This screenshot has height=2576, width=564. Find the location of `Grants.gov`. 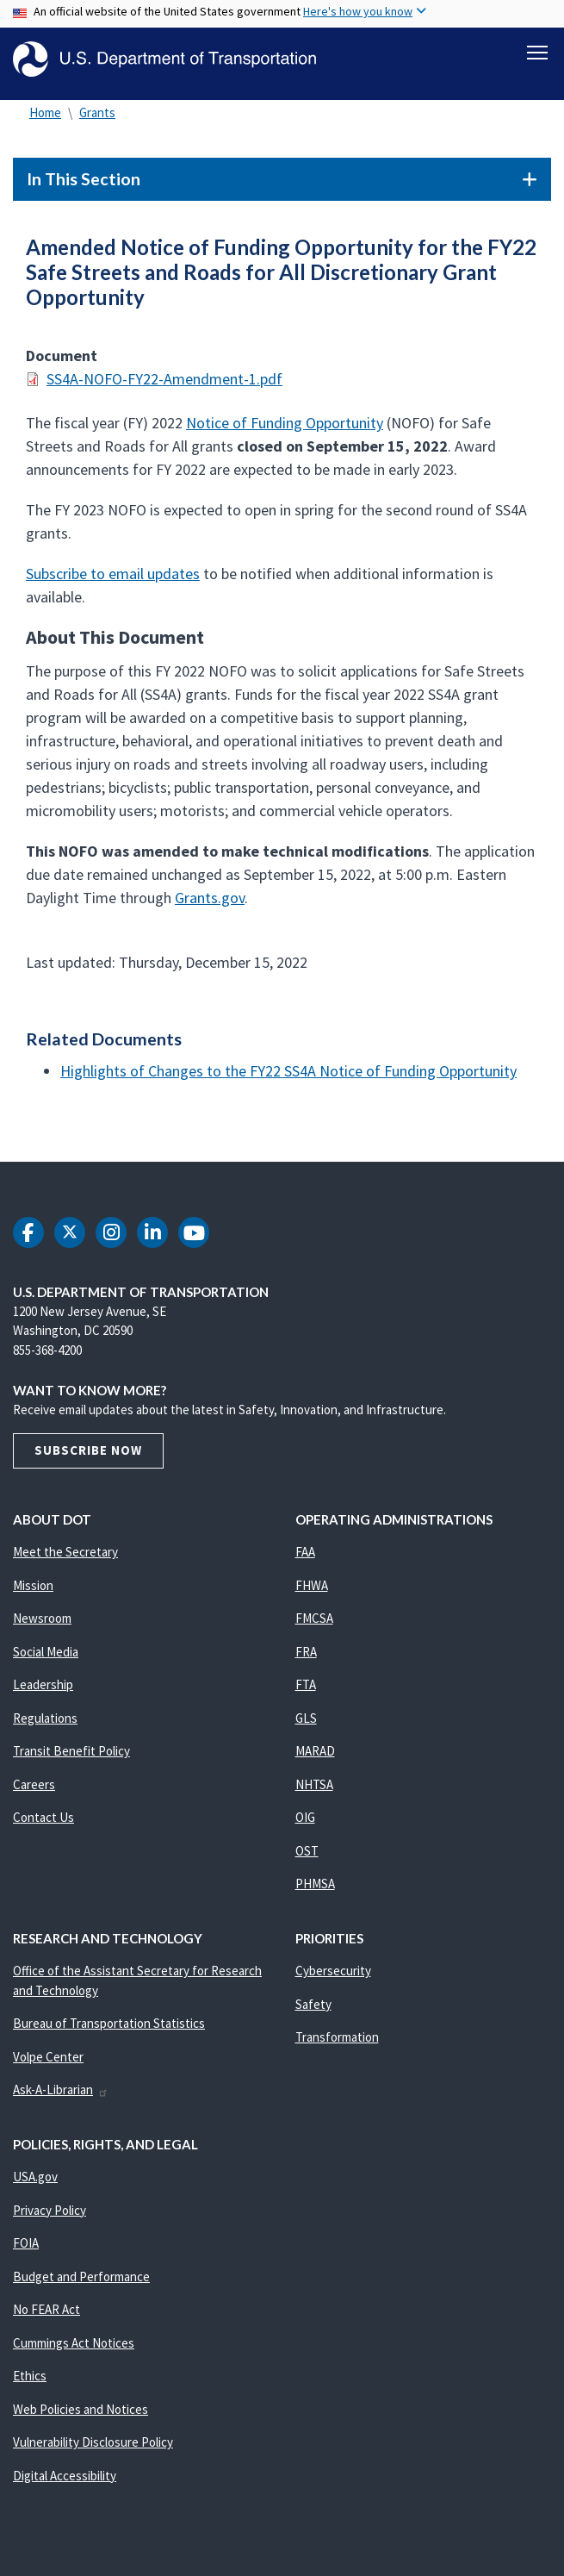

Grants.gov is located at coordinates (210, 905).